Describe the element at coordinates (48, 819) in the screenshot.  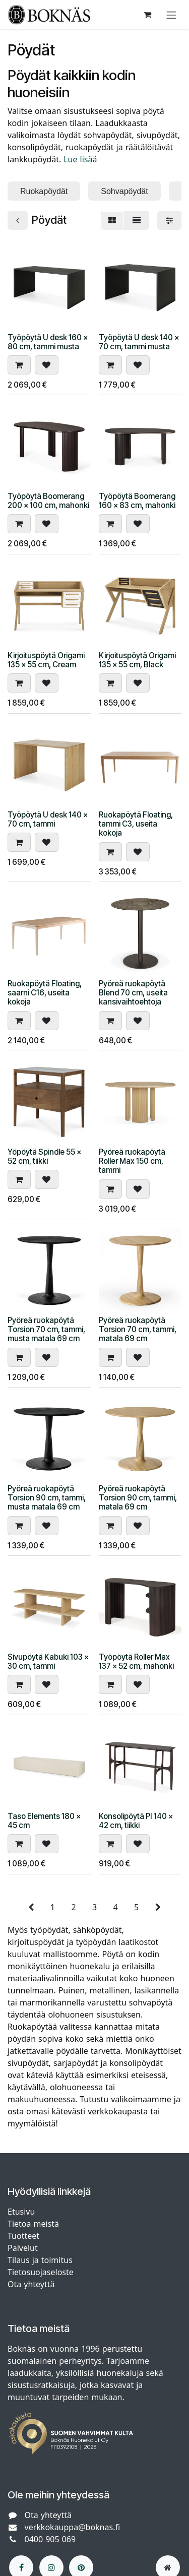
I see `Työpöytä U desk 140 x 70 cm, tammi` at that location.